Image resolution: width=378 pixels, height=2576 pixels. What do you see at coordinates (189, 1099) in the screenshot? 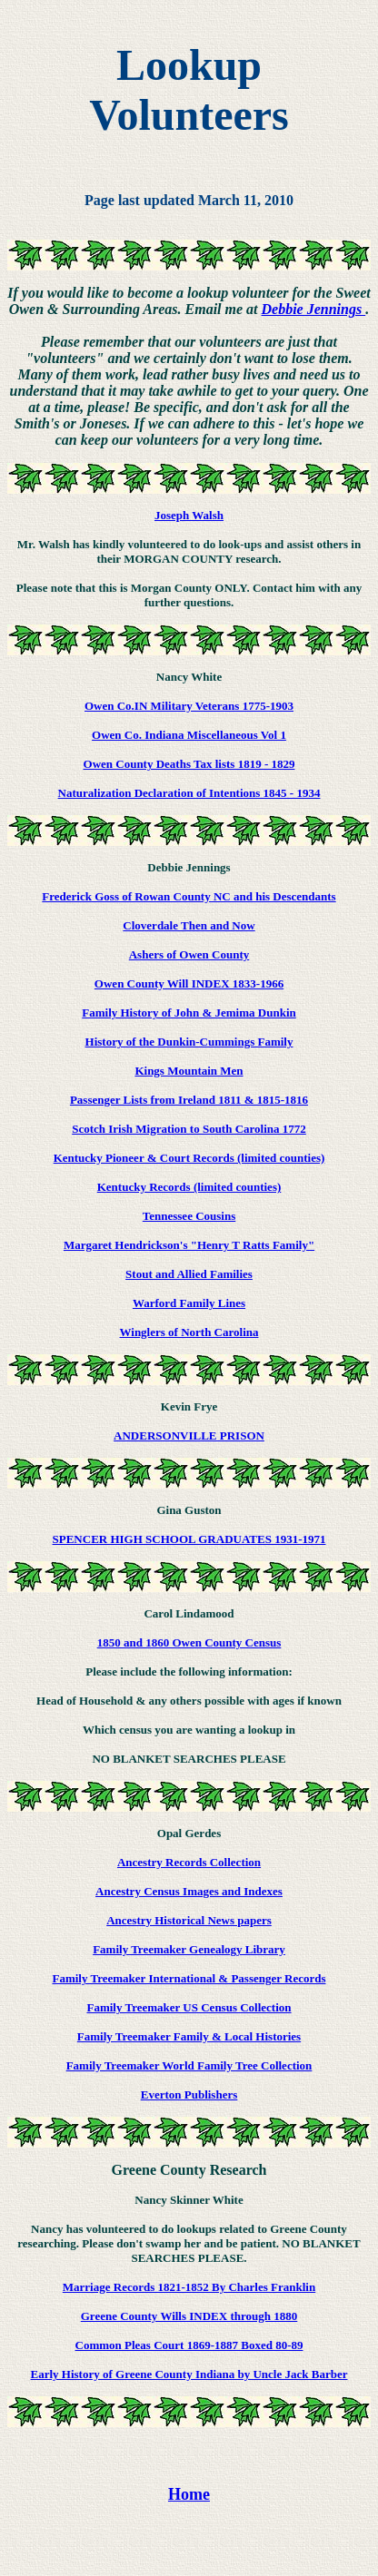
I see `Passenger Lists from Ireland 1811 & 1815-1816` at bounding box center [189, 1099].